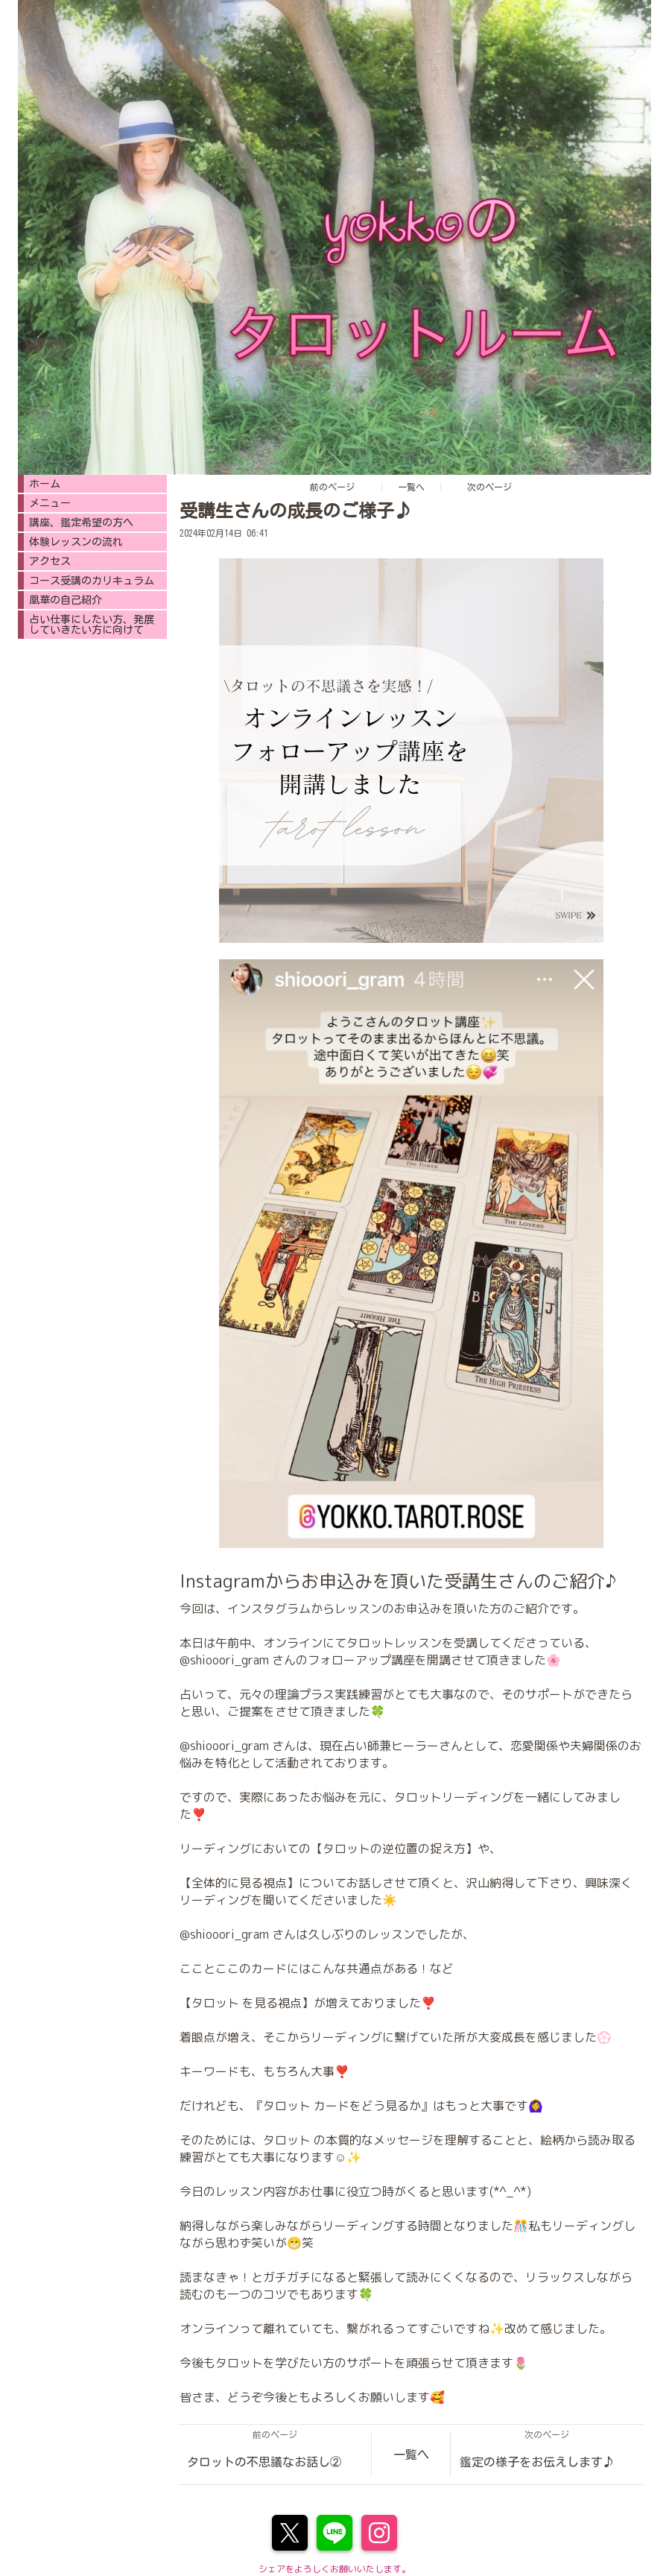 The image size is (669, 2576). I want to click on メニュー, so click(50, 503).